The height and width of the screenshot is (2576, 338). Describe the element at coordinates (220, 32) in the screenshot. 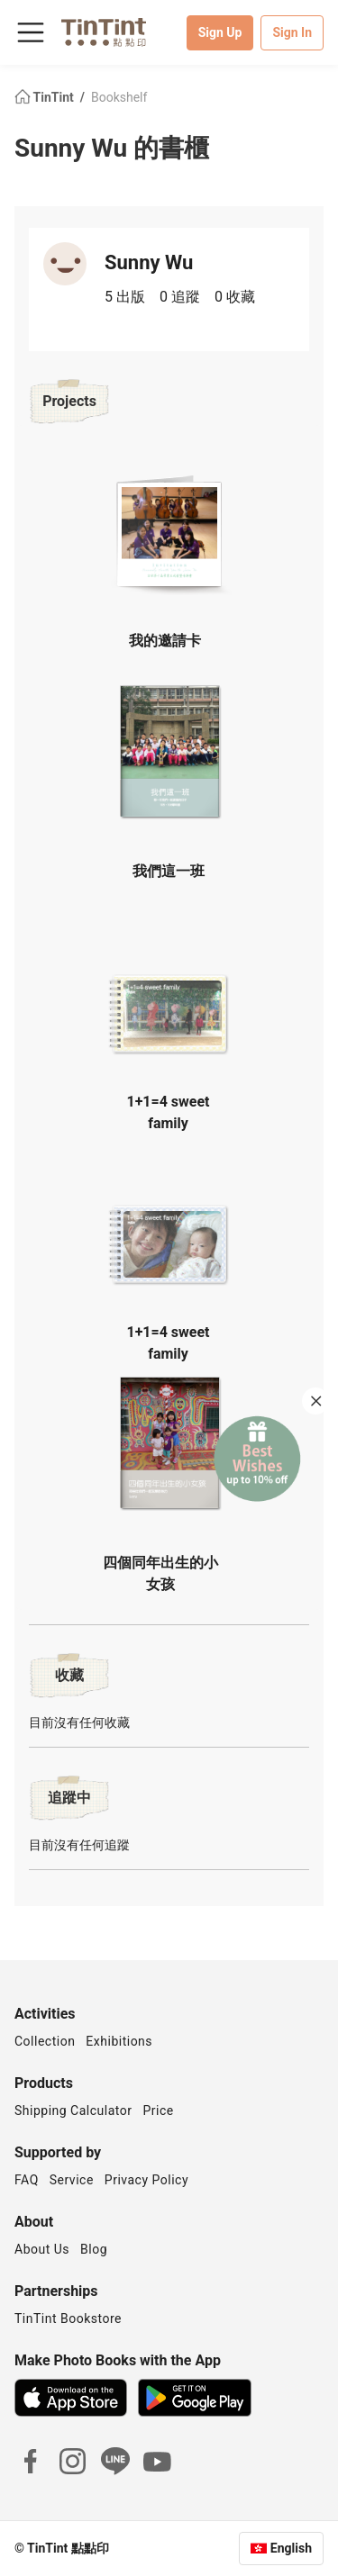

I see `Sign Up` at that location.